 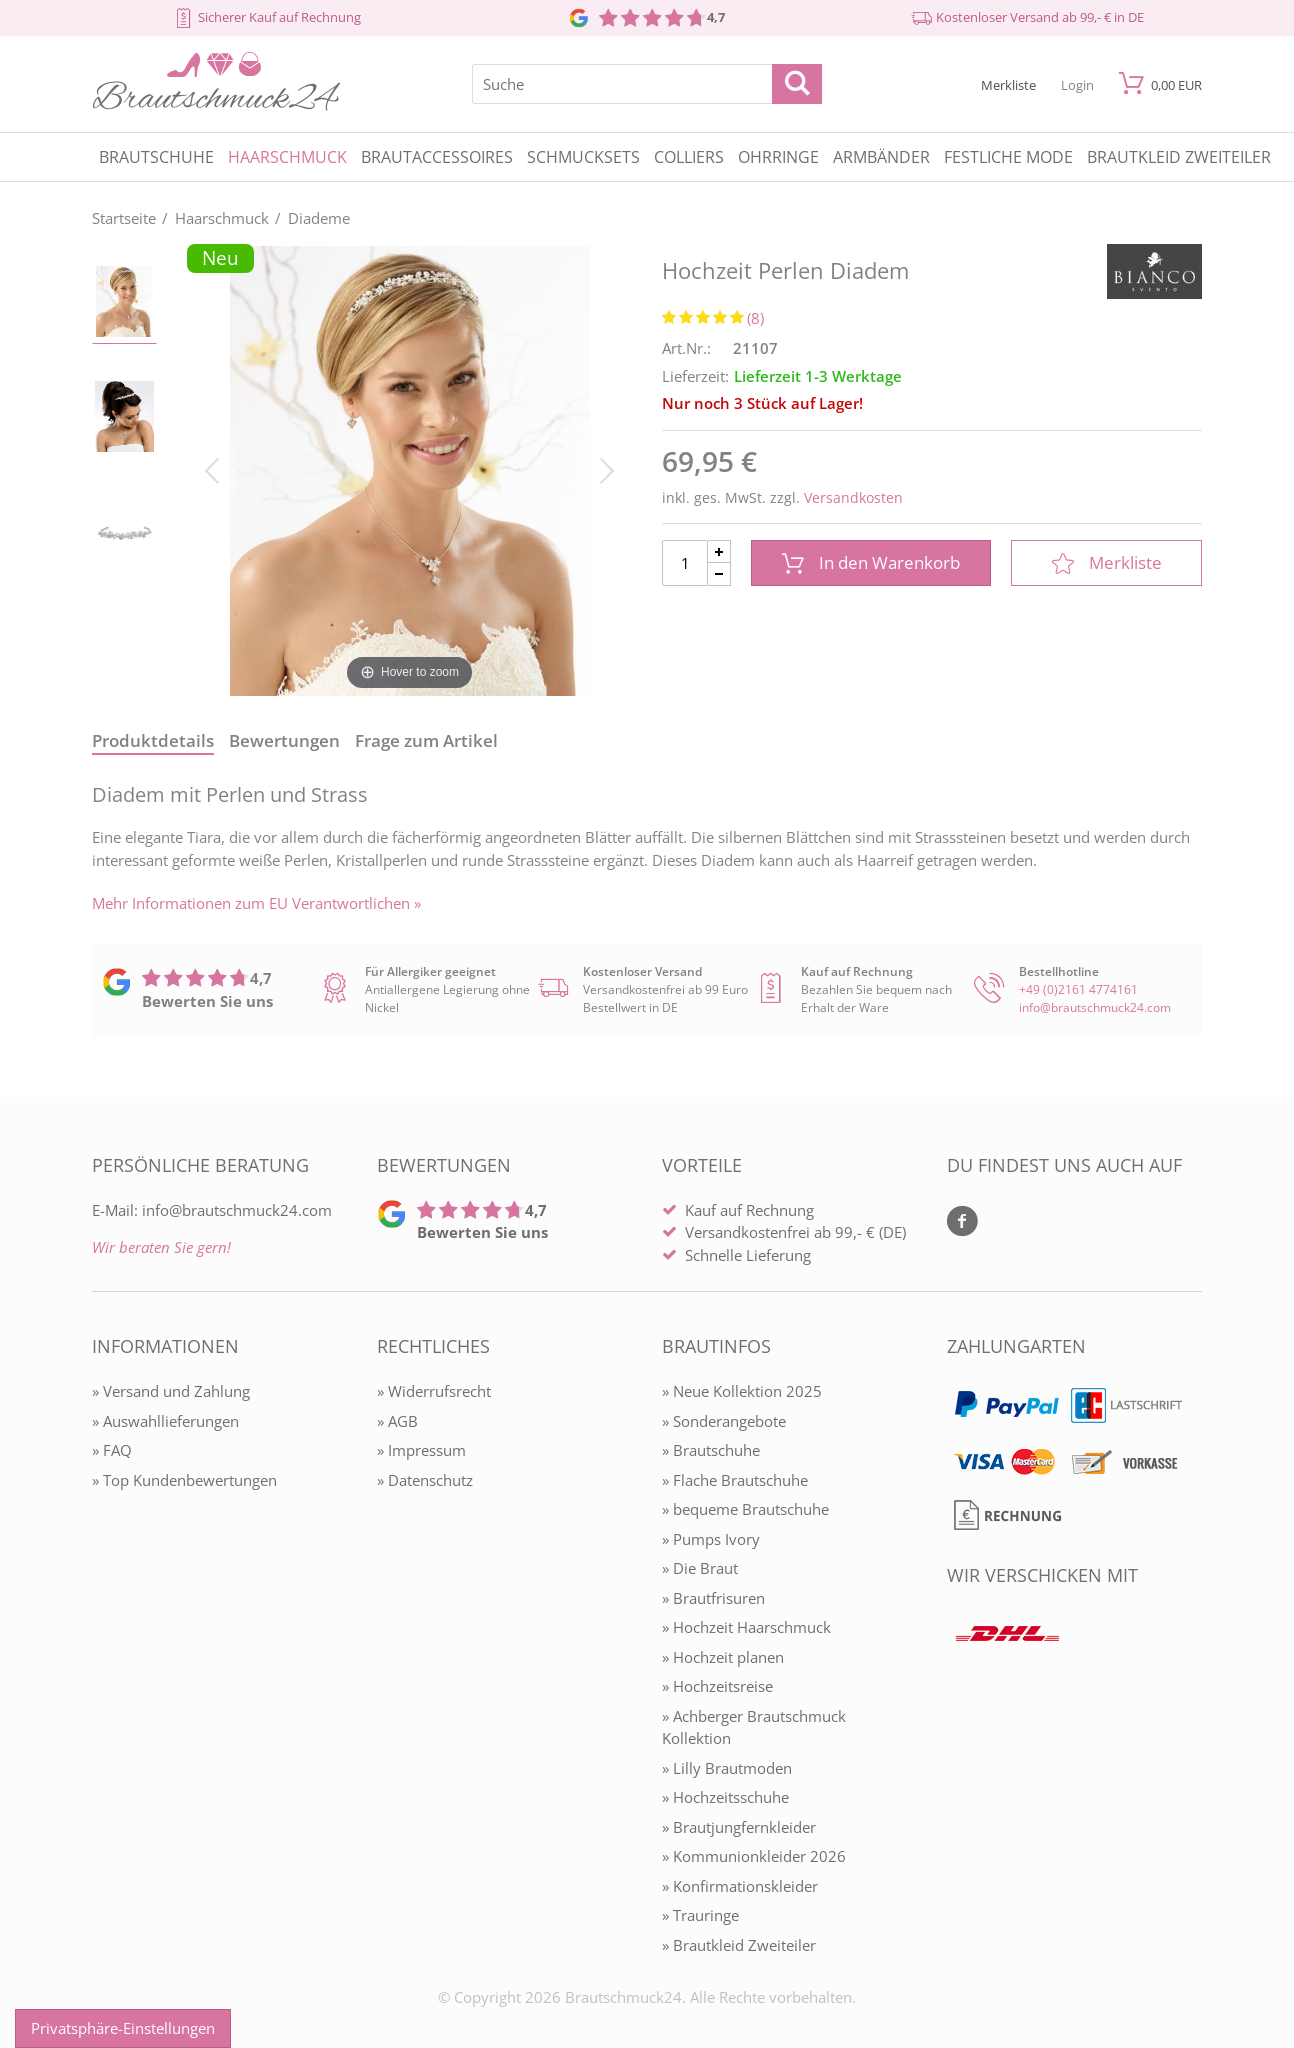 What do you see at coordinates (425, 1480) in the screenshot?
I see `» Datenschutz` at bounding box center [425, 1480].